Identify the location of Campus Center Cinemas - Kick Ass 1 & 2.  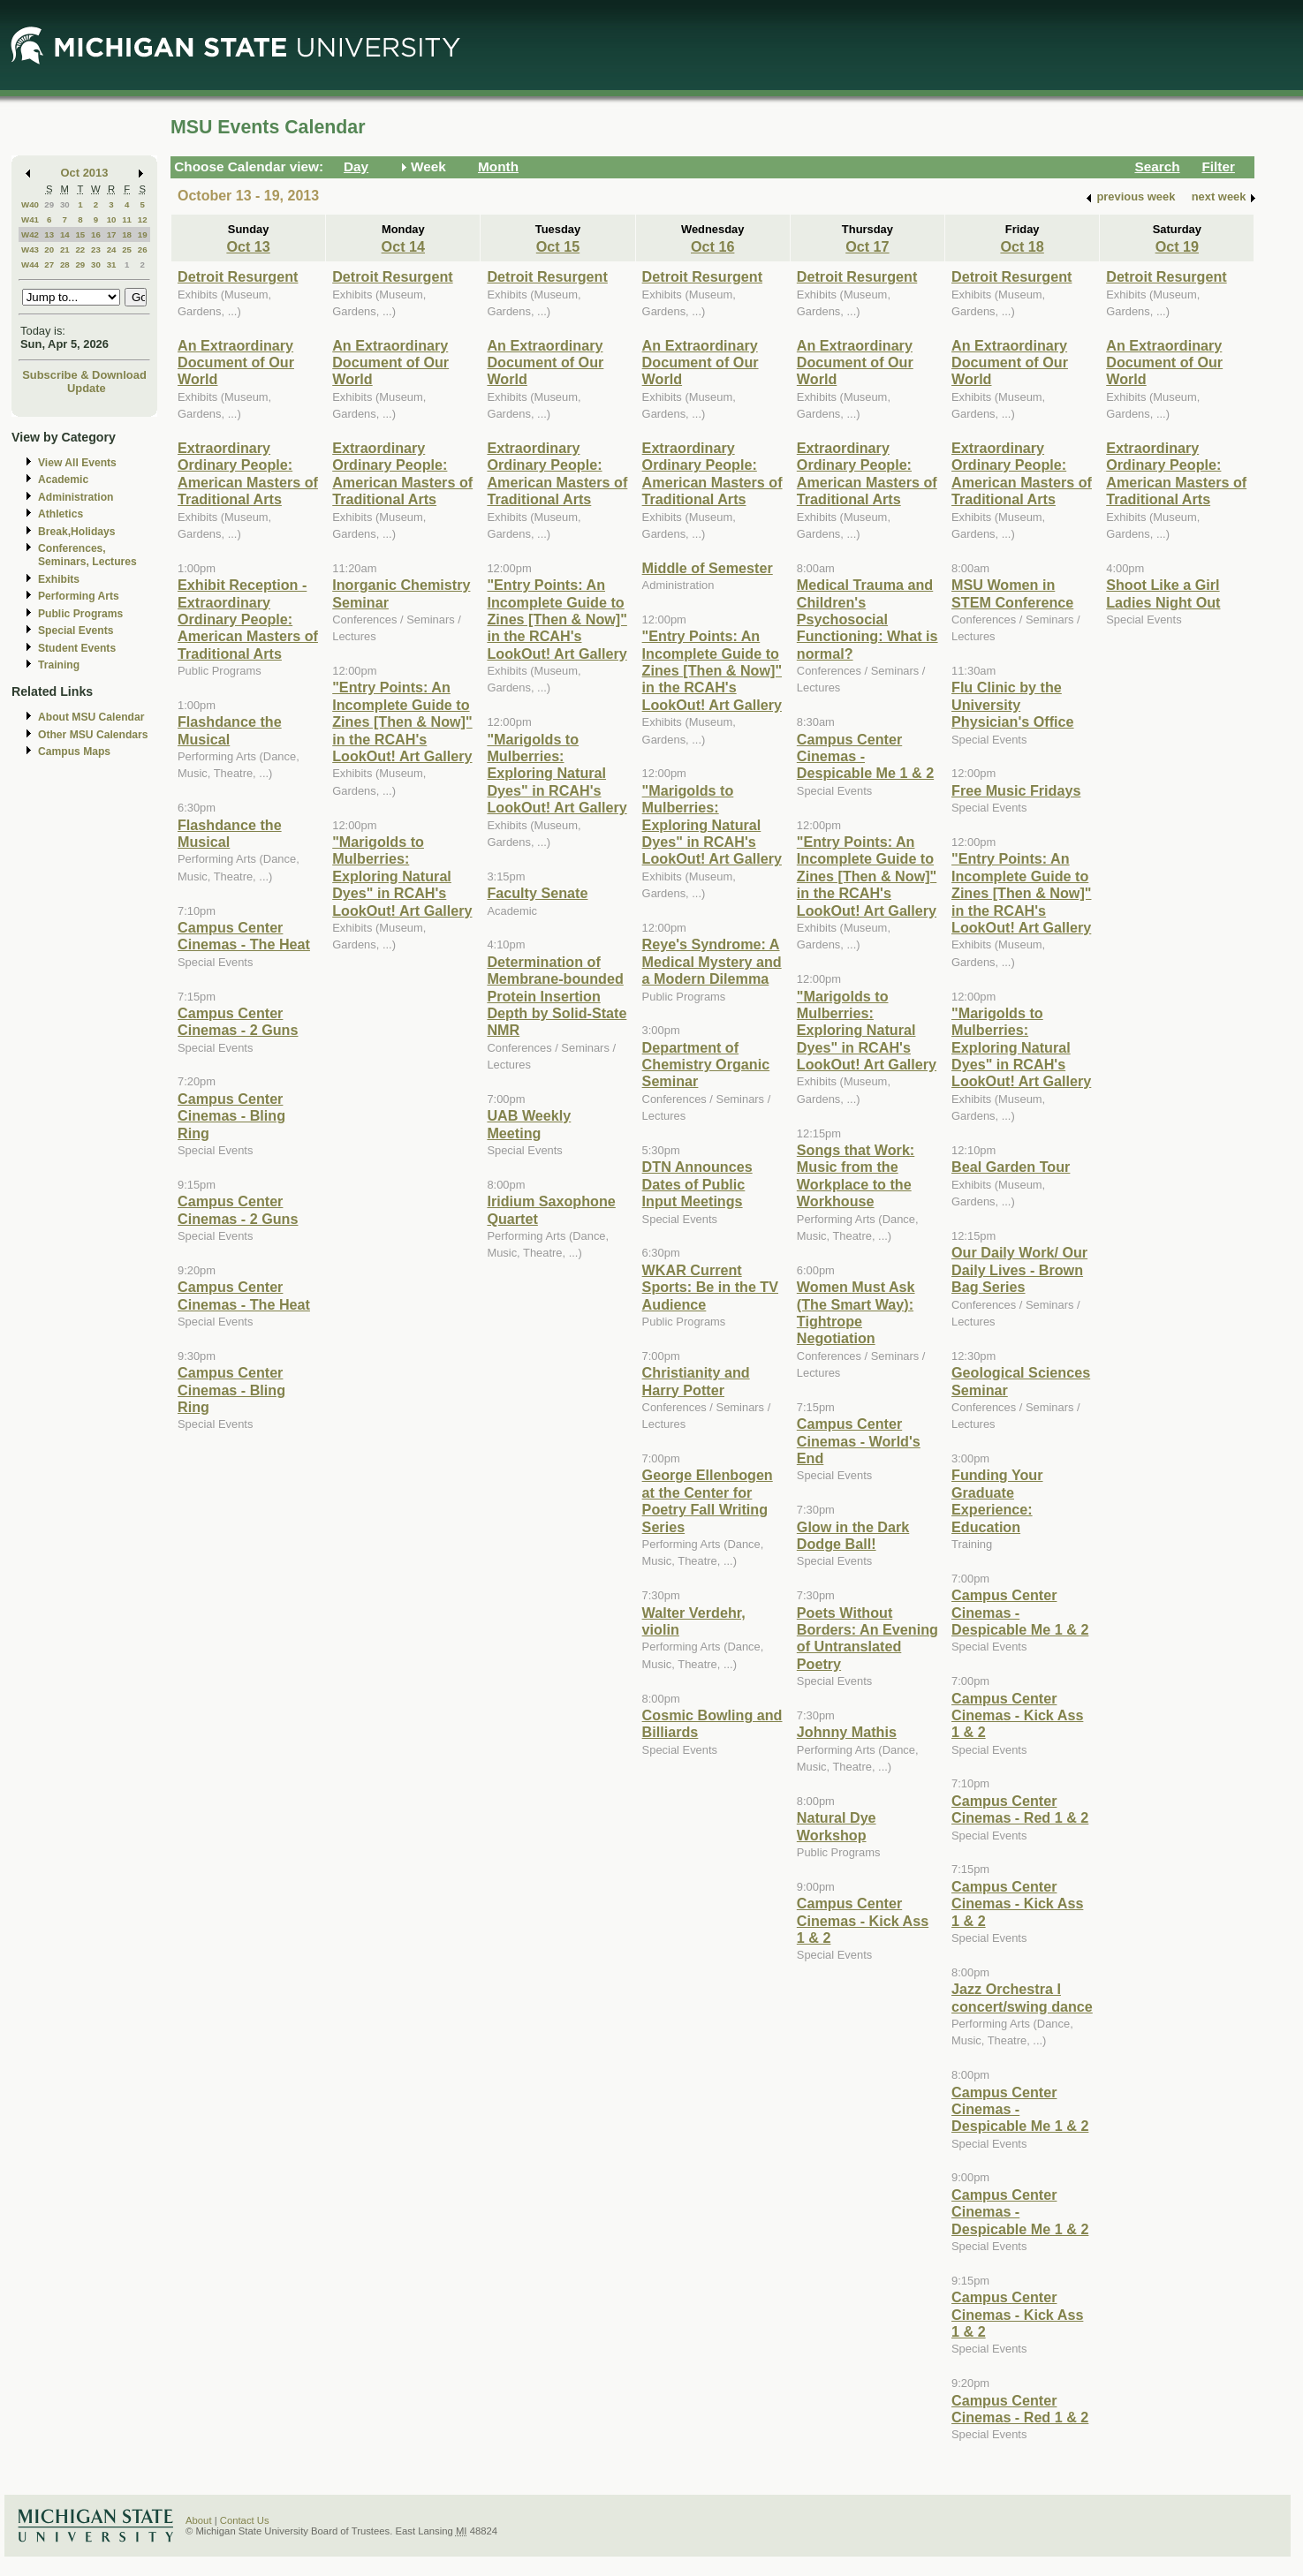
(862, 1920).